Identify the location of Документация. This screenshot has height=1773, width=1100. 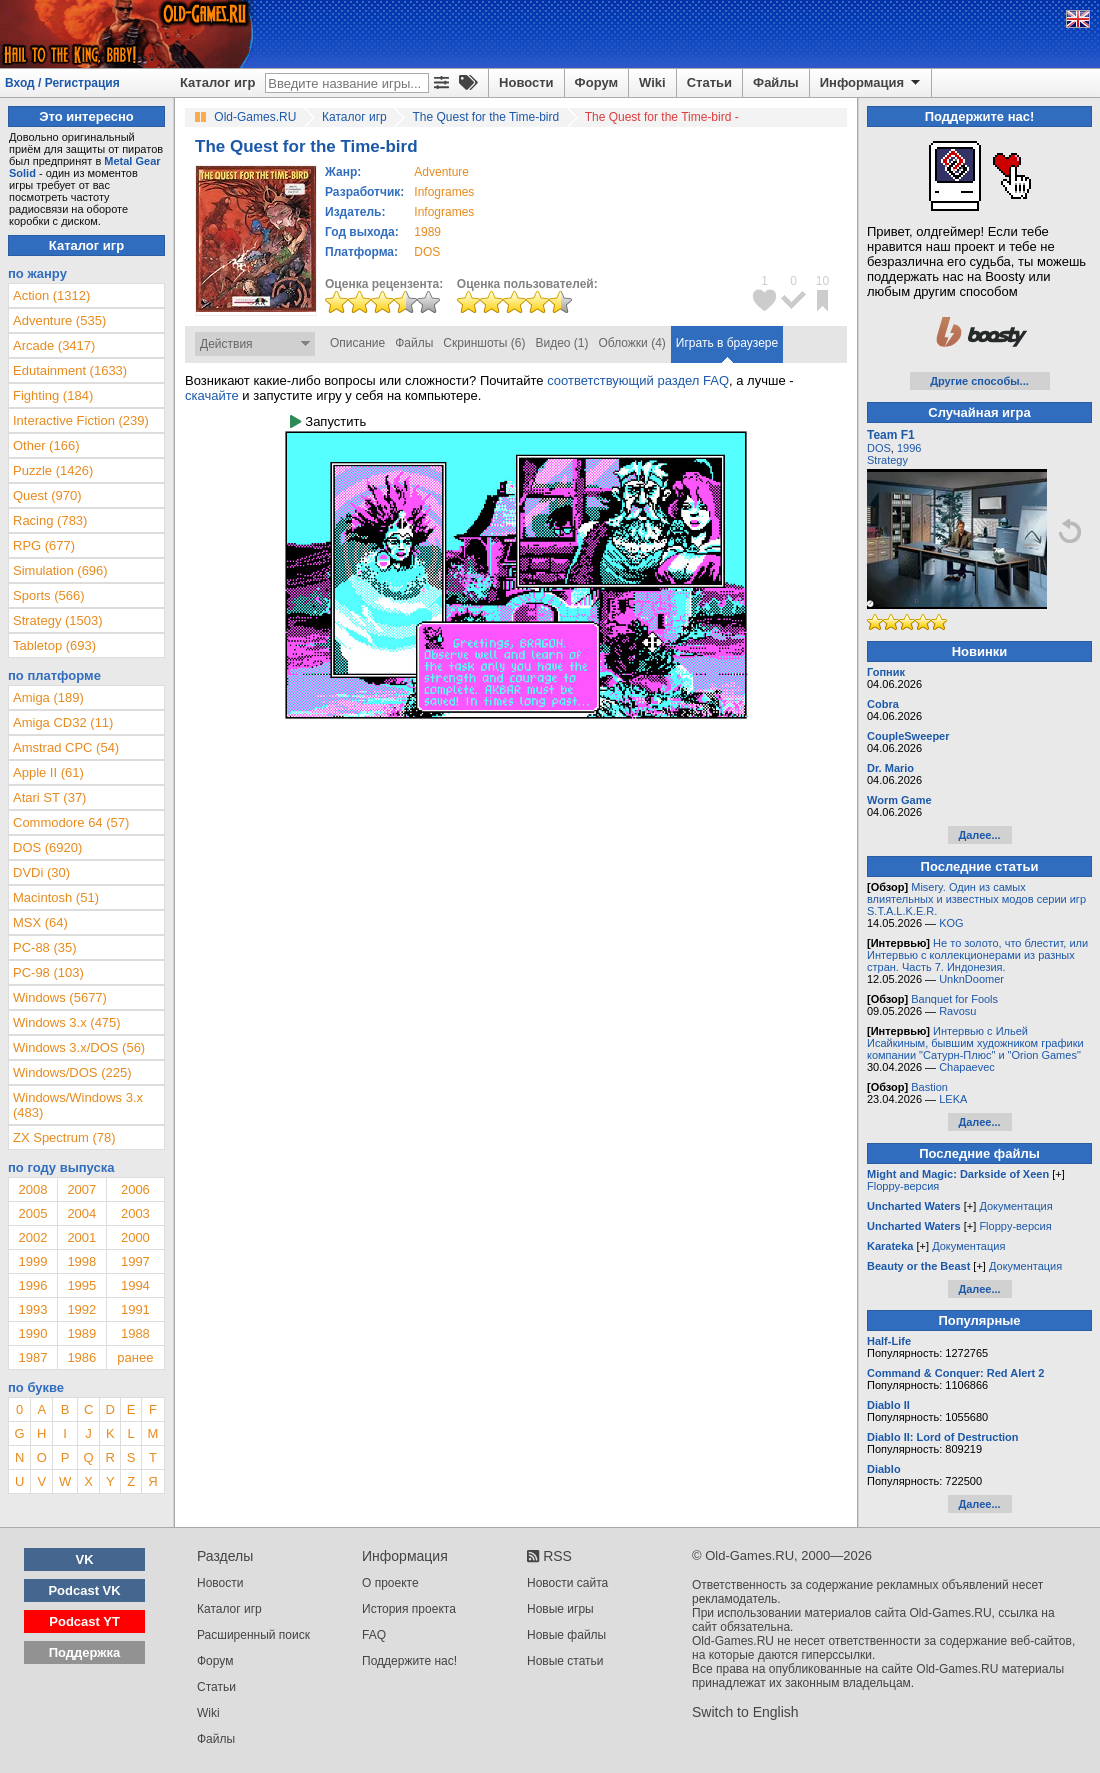
(1015, 1206).